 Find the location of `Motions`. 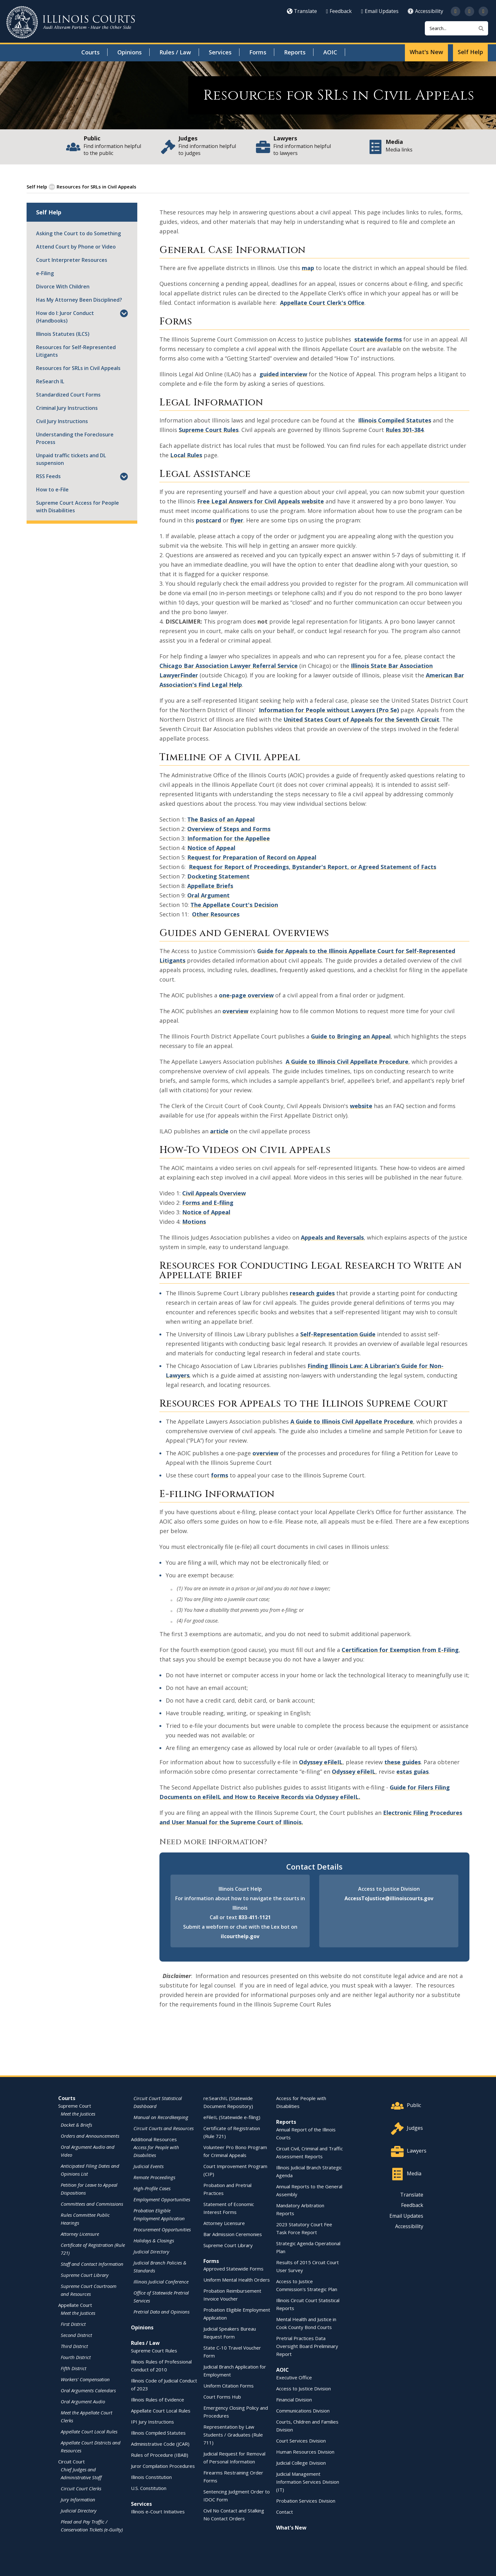

Motions is located at coordinates (194, 1221).